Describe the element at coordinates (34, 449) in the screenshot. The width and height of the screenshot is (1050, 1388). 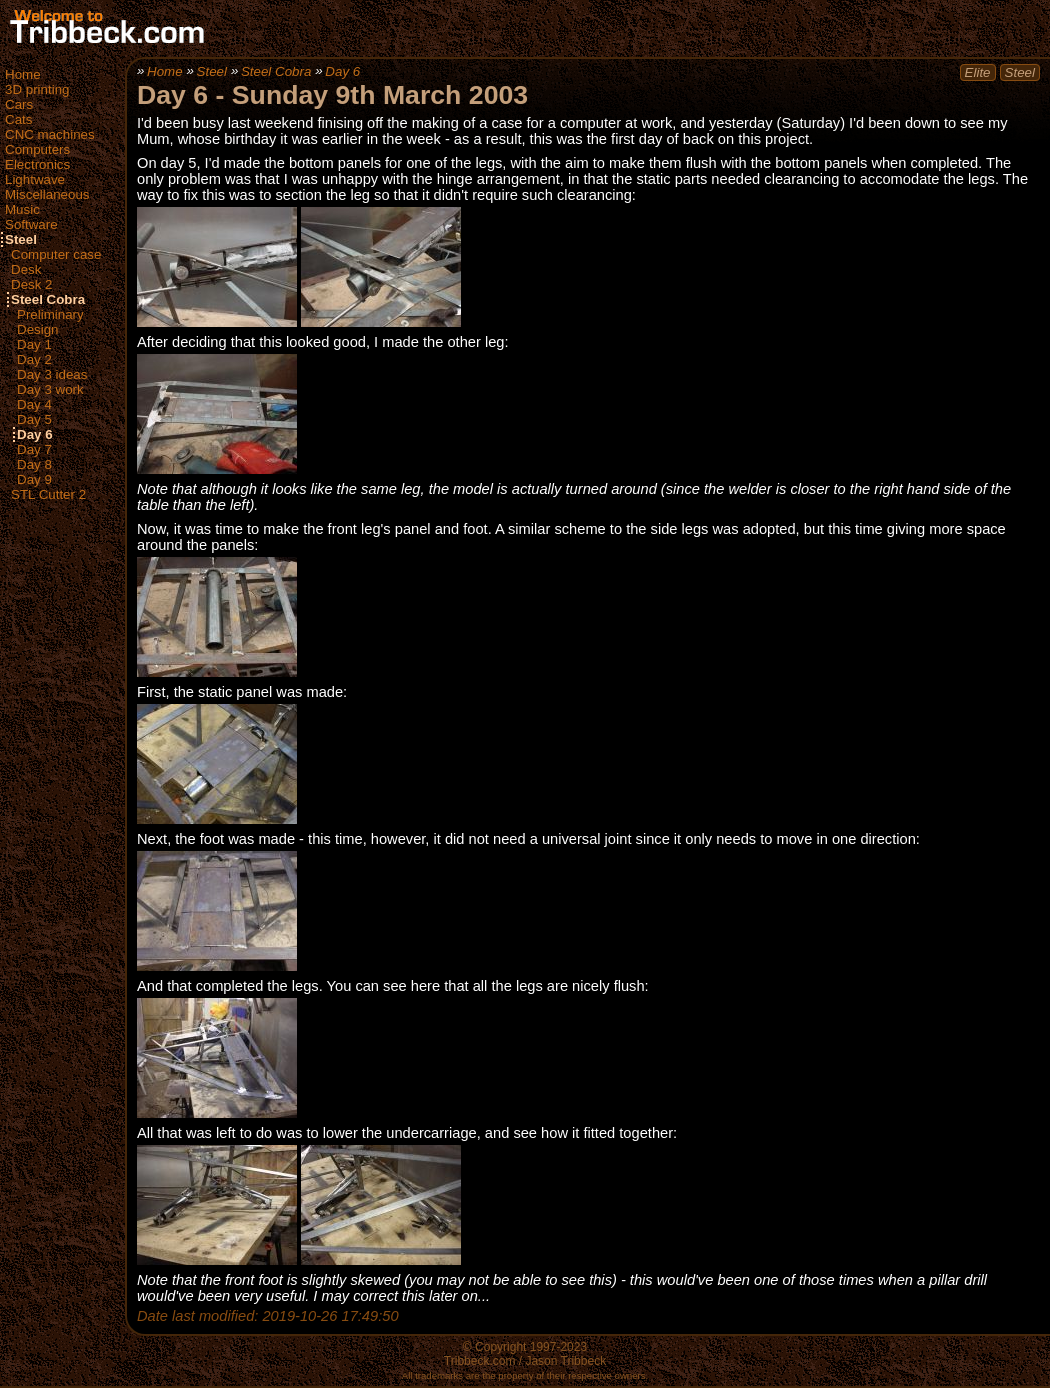
I see `Day 7` at that location.